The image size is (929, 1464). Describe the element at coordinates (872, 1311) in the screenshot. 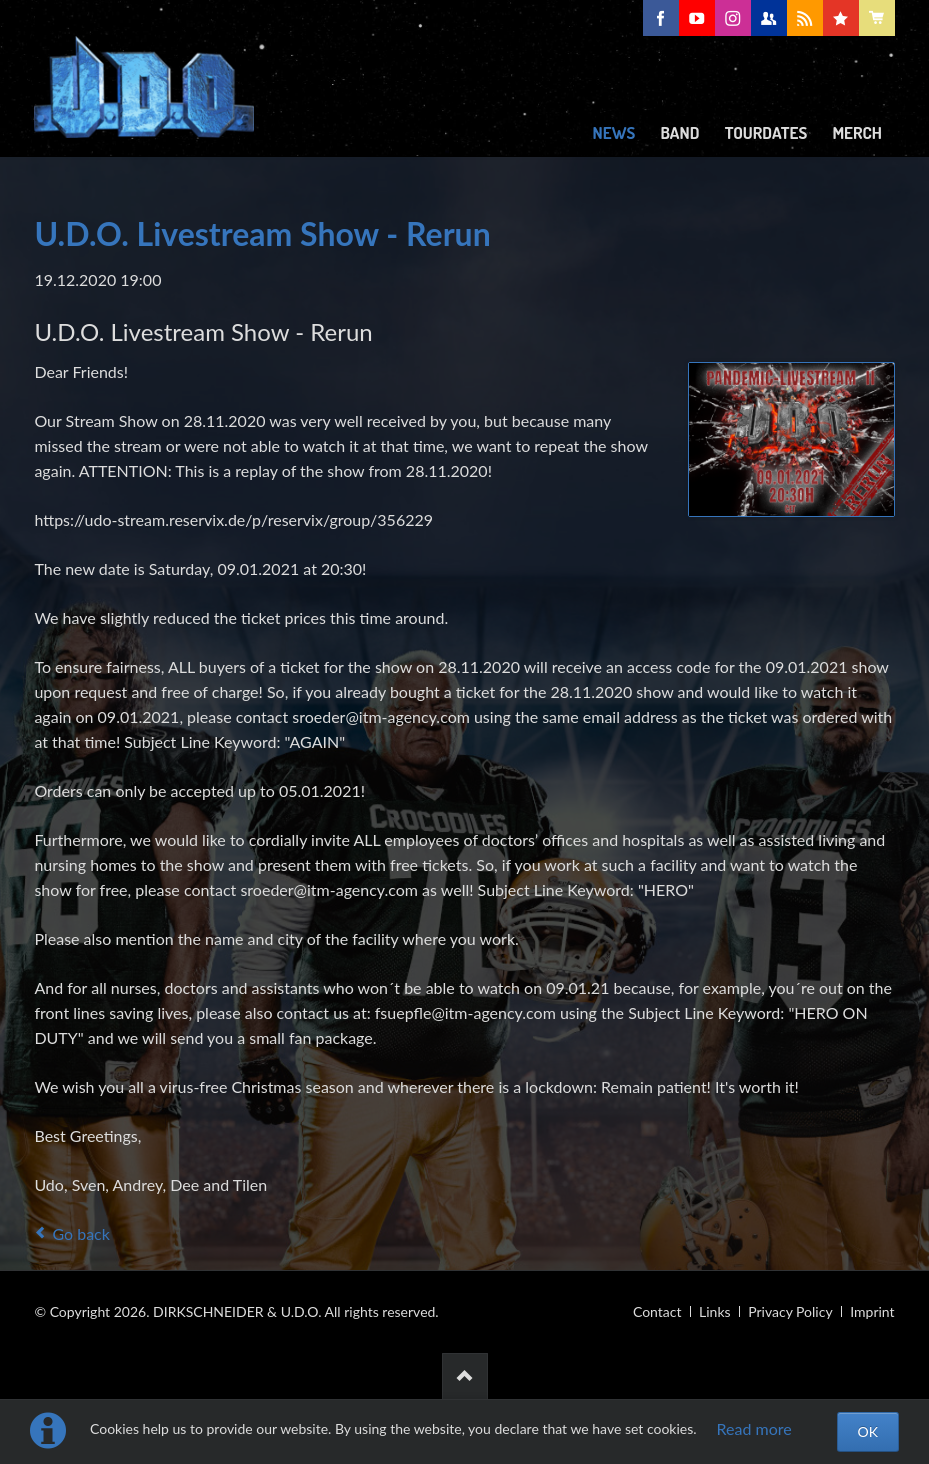

I see `Imprint` at that location.